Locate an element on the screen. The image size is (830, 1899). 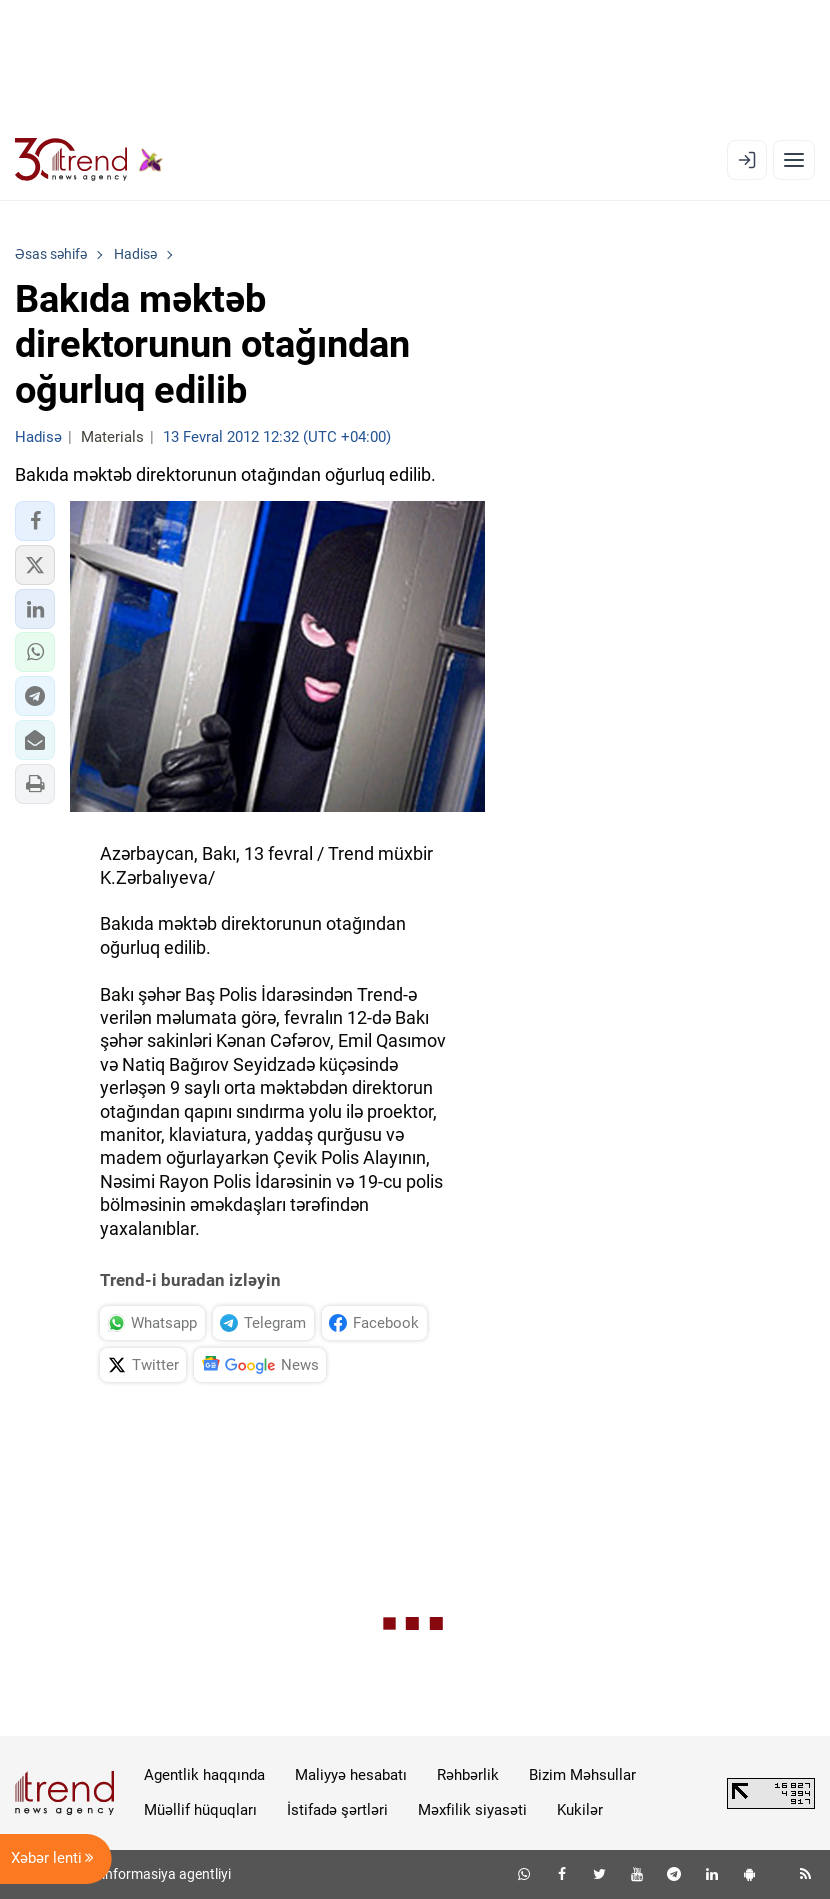
Müəllif hüquqları is located at coordinates (200, 1810).